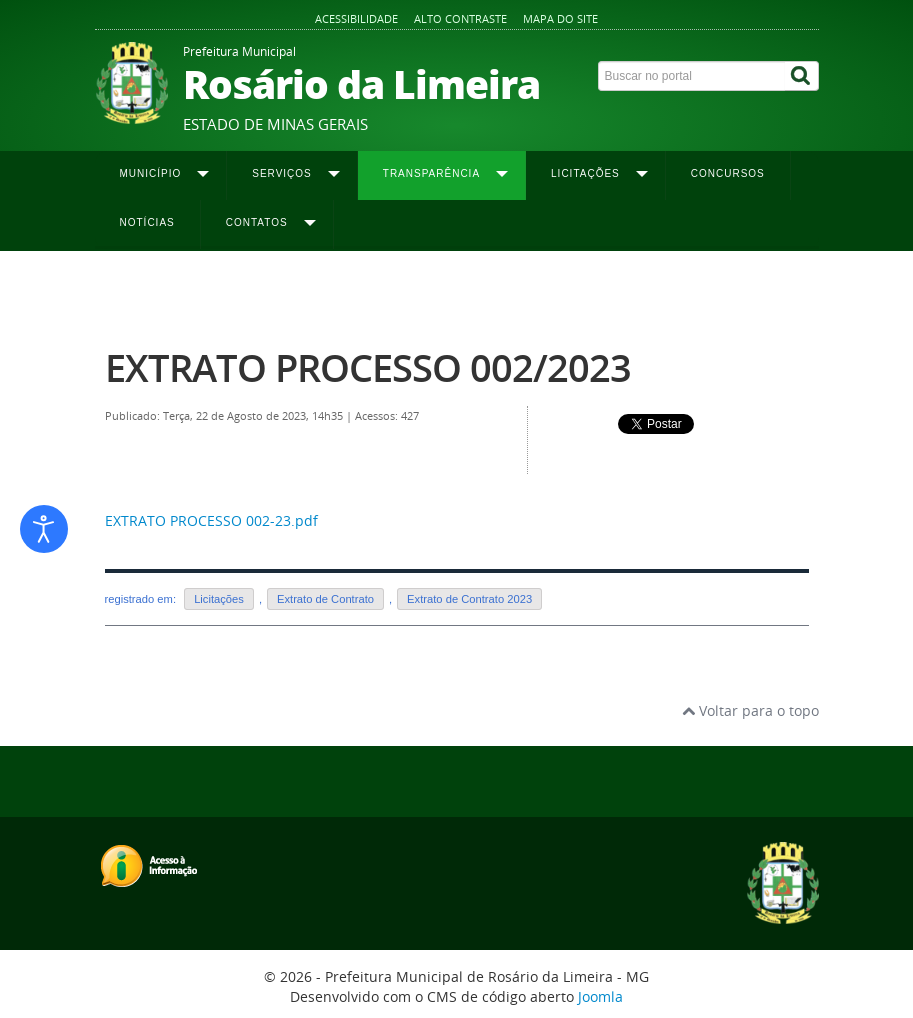 The height and width of the screenshot is (1018, 913). Describe the element at coordinates (368, 367) in the screenshot. I see `EXTRATO PROCESSO 002/2023` at that location.